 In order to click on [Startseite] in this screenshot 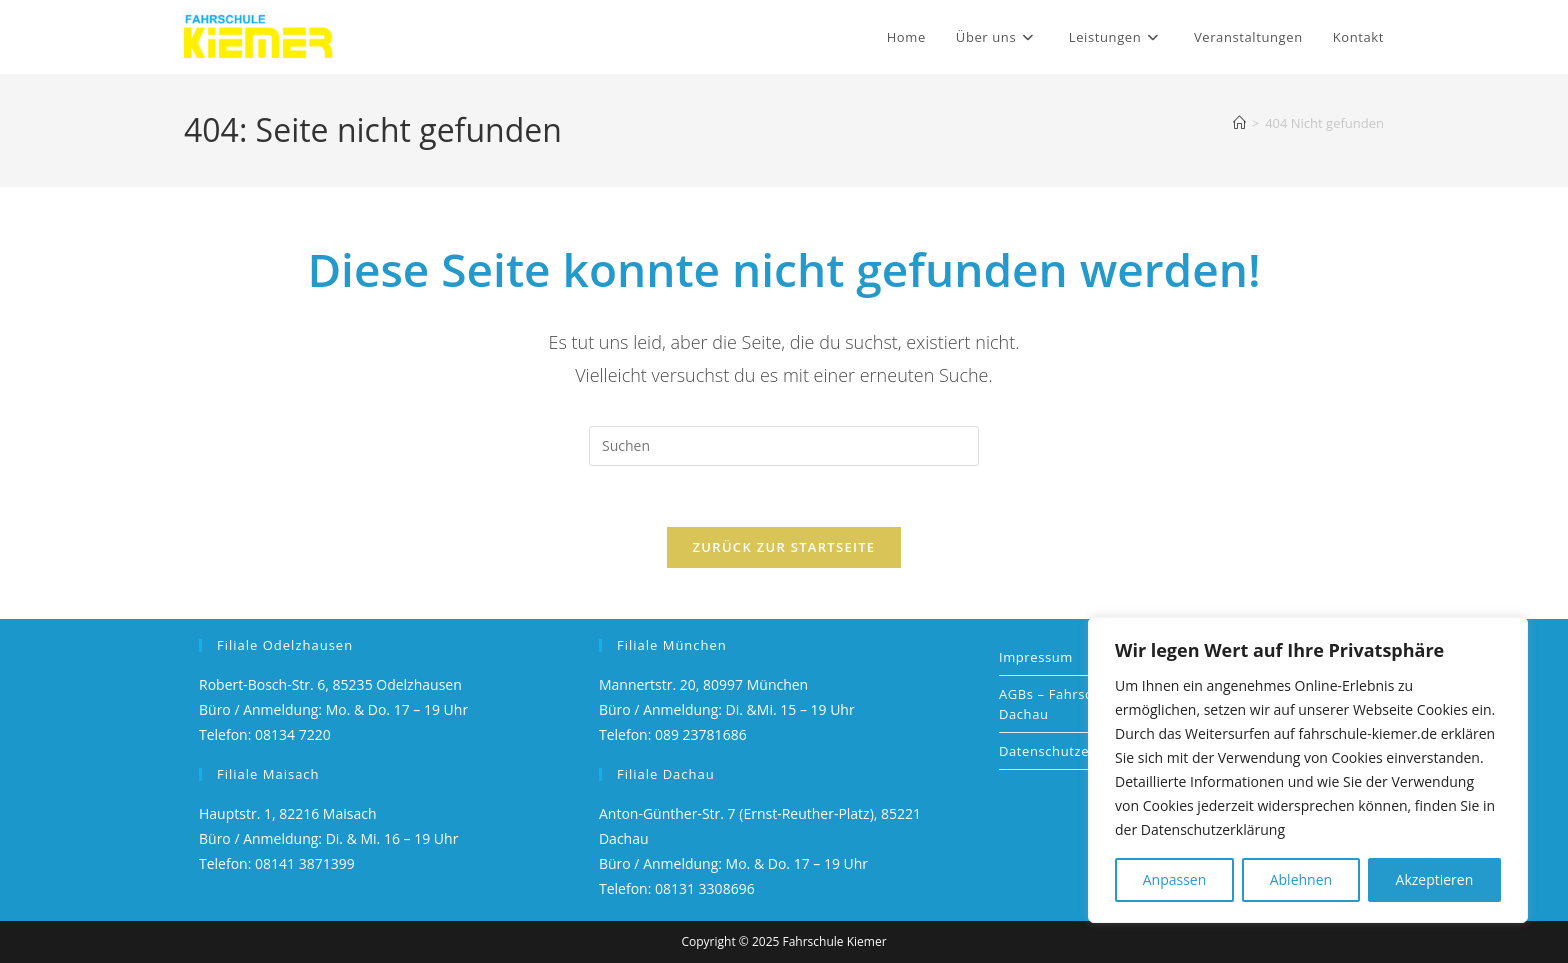, I will do `click(1239, 123)`.